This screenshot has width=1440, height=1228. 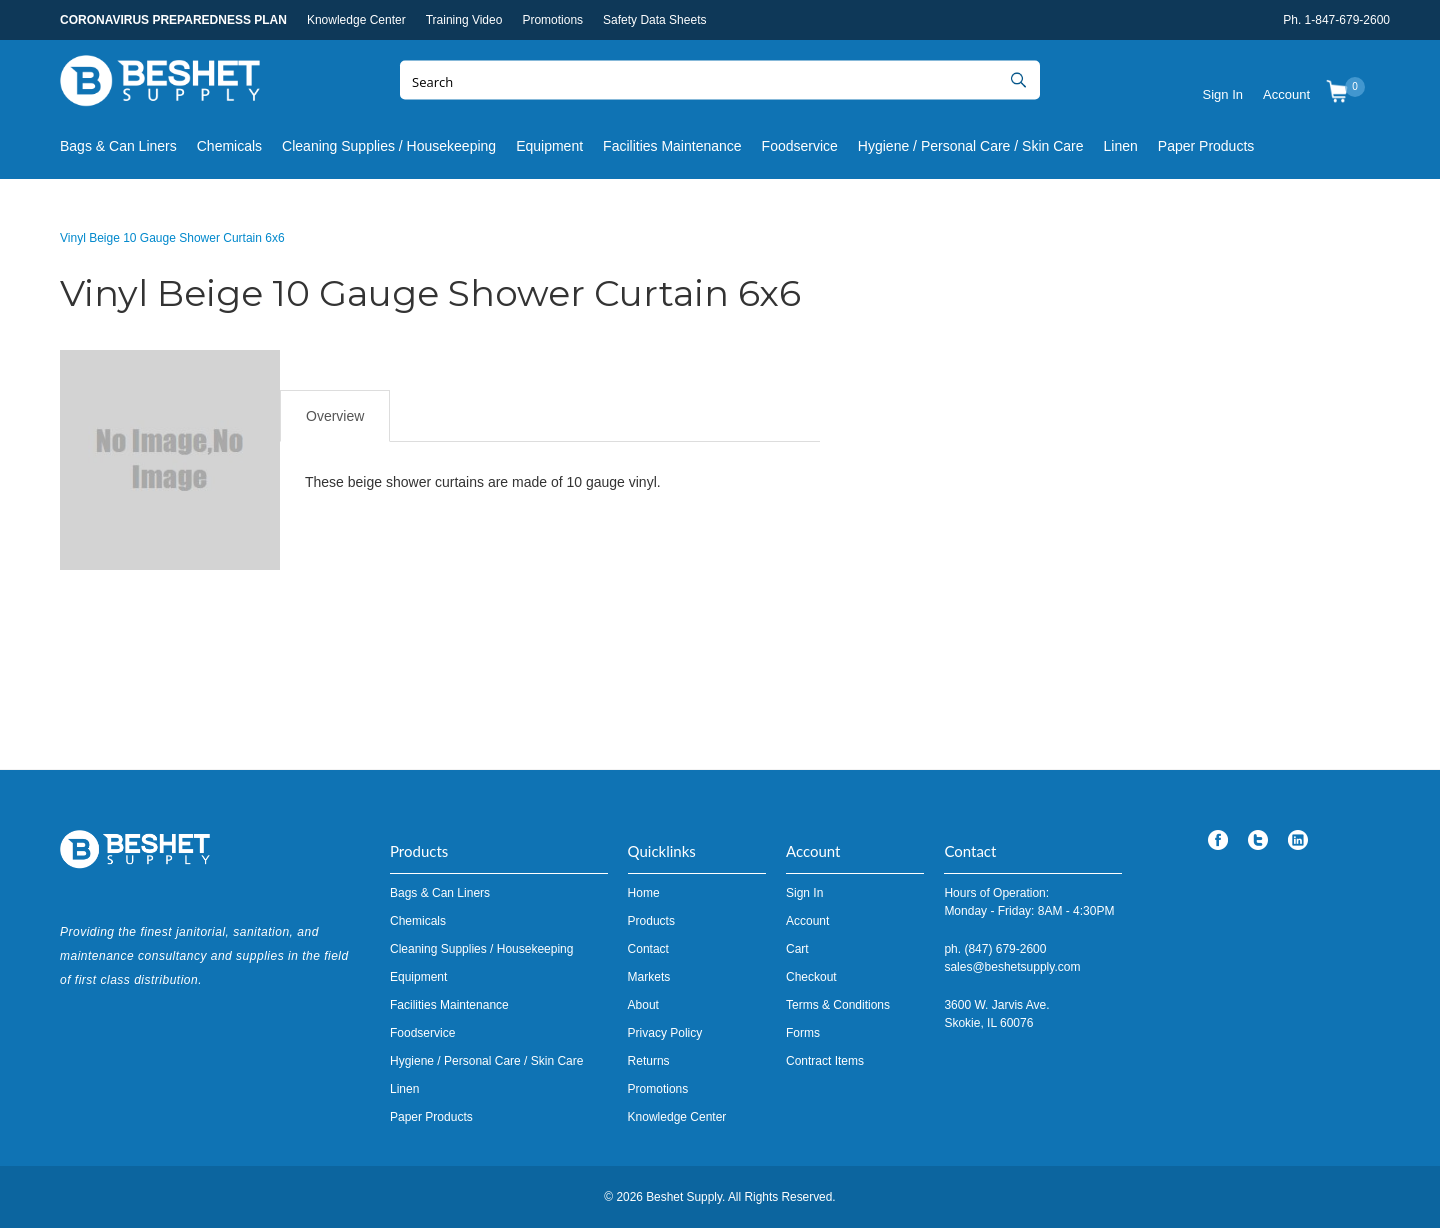 What do you see at coordinates (356, 20) in the screenshot?
I see `Knowledge Center` at bounding box center [356, 20].